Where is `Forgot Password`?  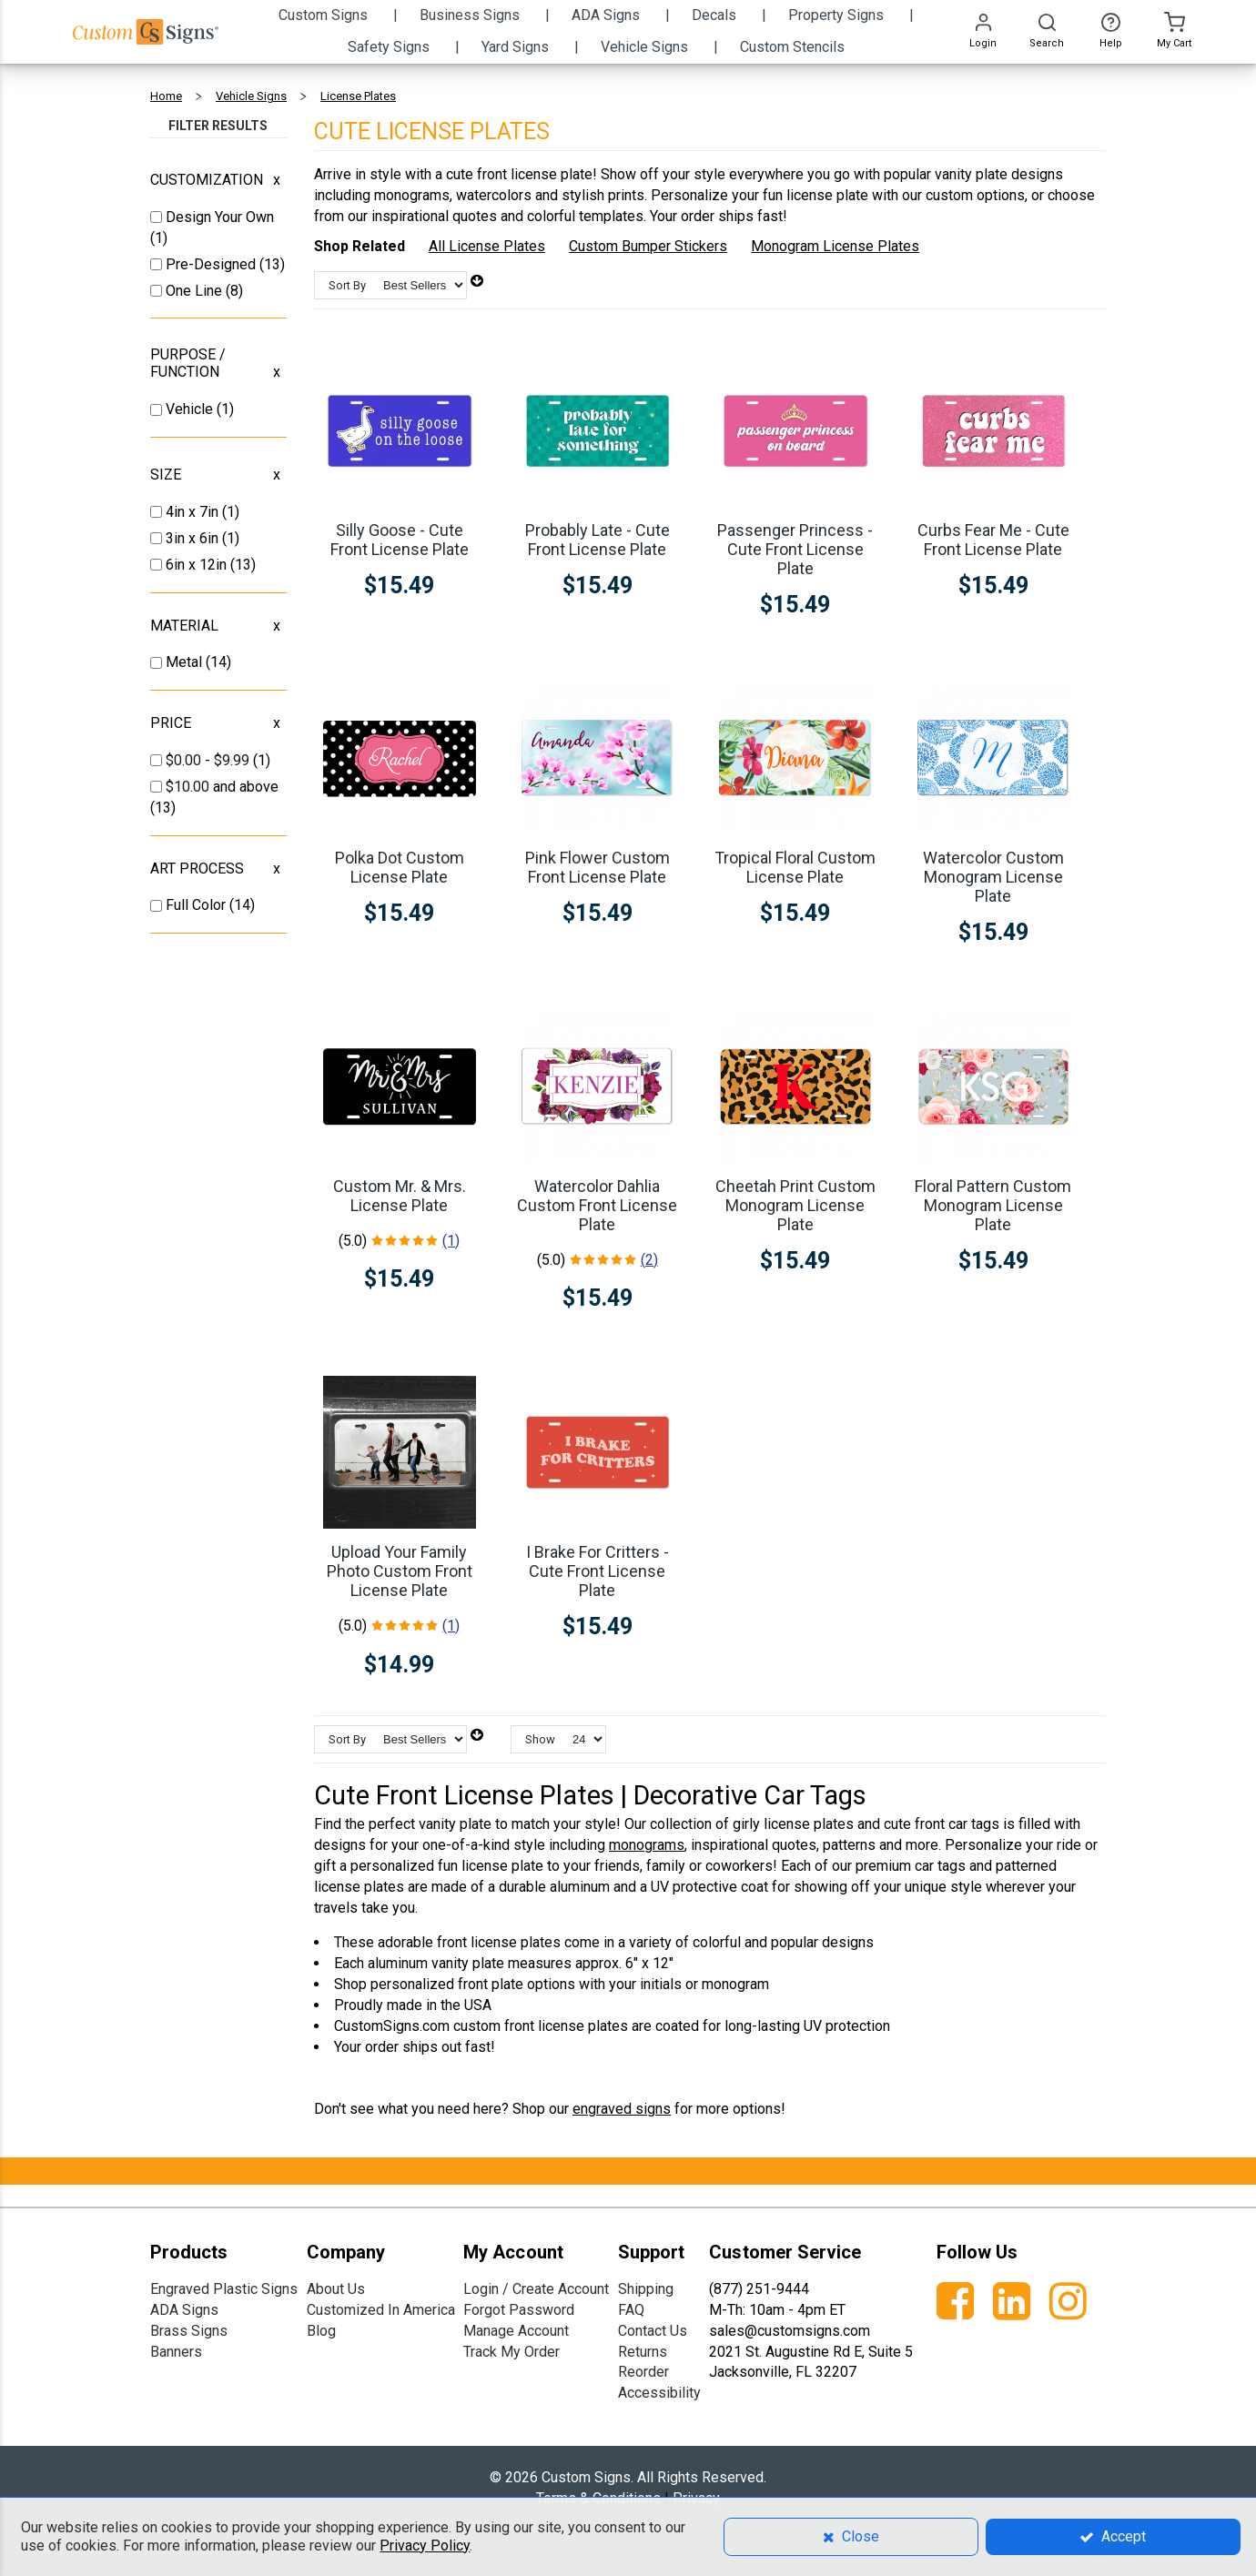 Forgot Password is located at coordinates (518, 2309).